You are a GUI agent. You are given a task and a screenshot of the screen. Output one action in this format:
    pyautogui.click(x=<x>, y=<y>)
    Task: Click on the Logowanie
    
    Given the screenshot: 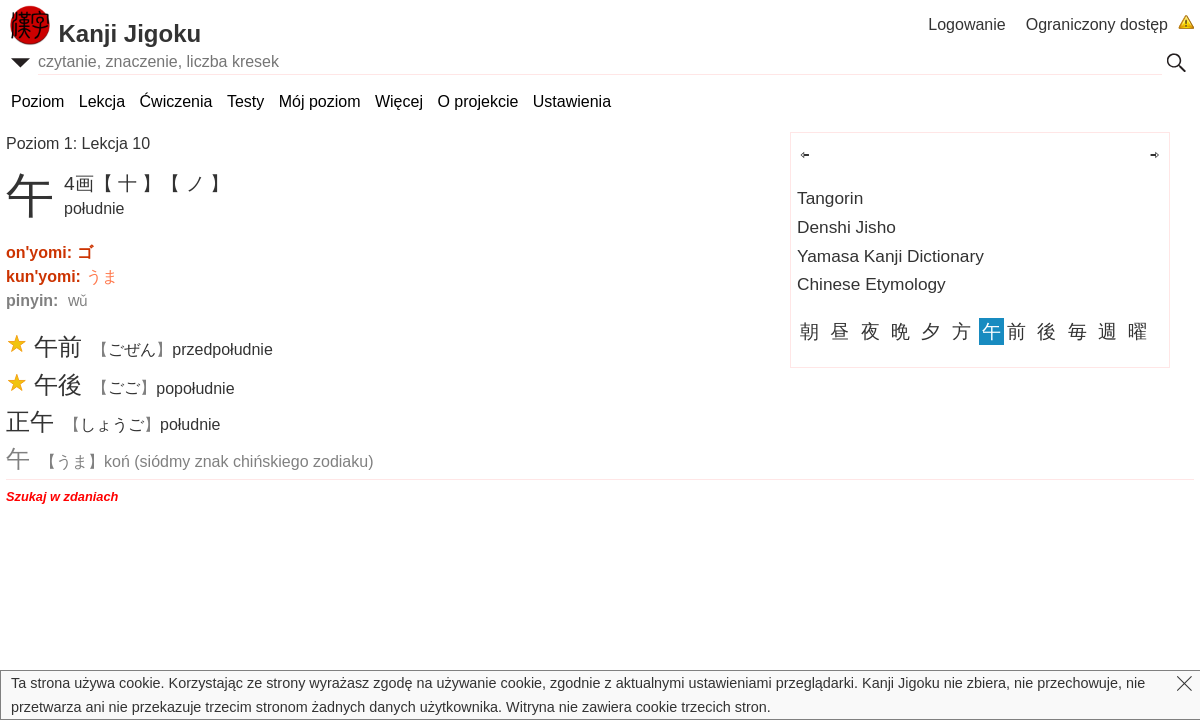 What is the action you would take?
    pyautogui.click(x=966, y=24)
    